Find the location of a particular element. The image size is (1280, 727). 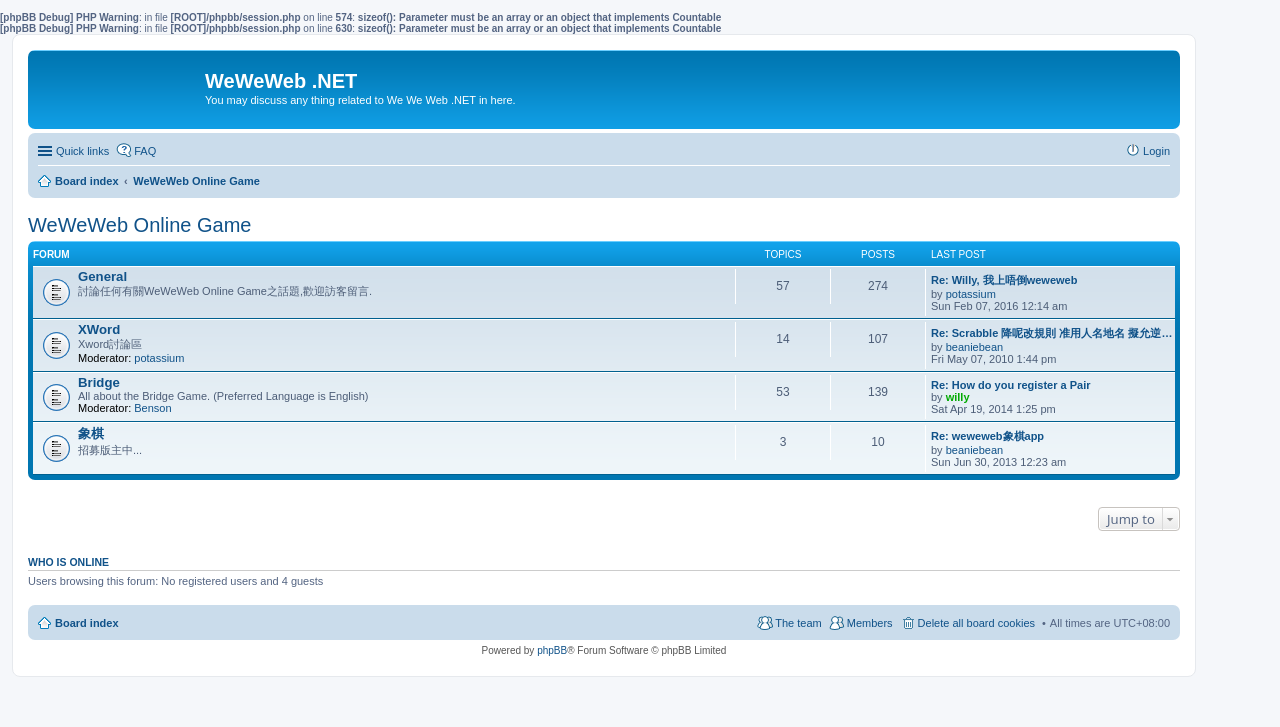

willy is located at coordinates (958, 397).